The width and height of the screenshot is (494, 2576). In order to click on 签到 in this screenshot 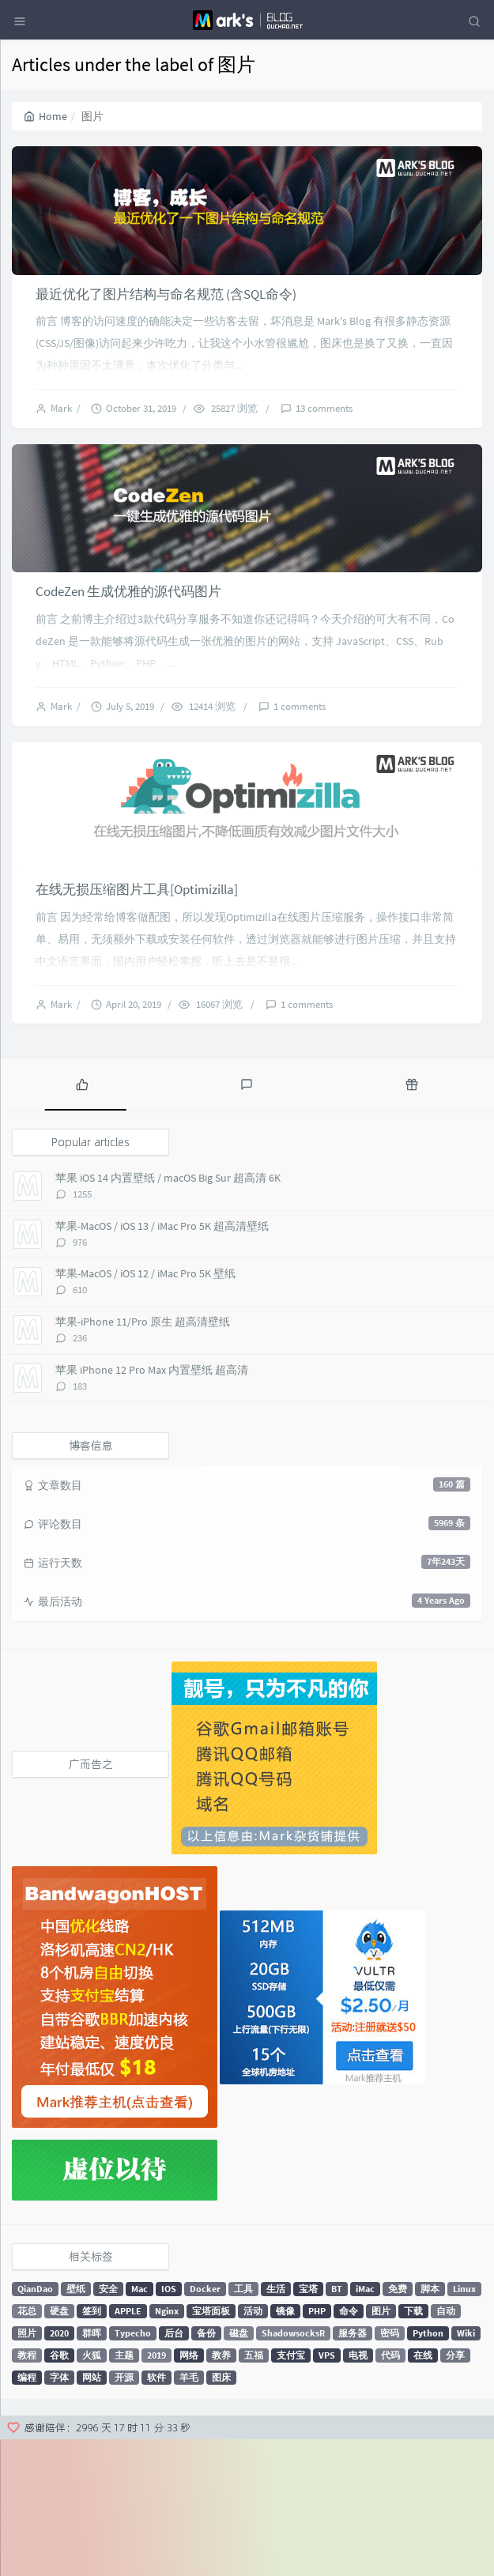, I will do `click(91, 2447)`.